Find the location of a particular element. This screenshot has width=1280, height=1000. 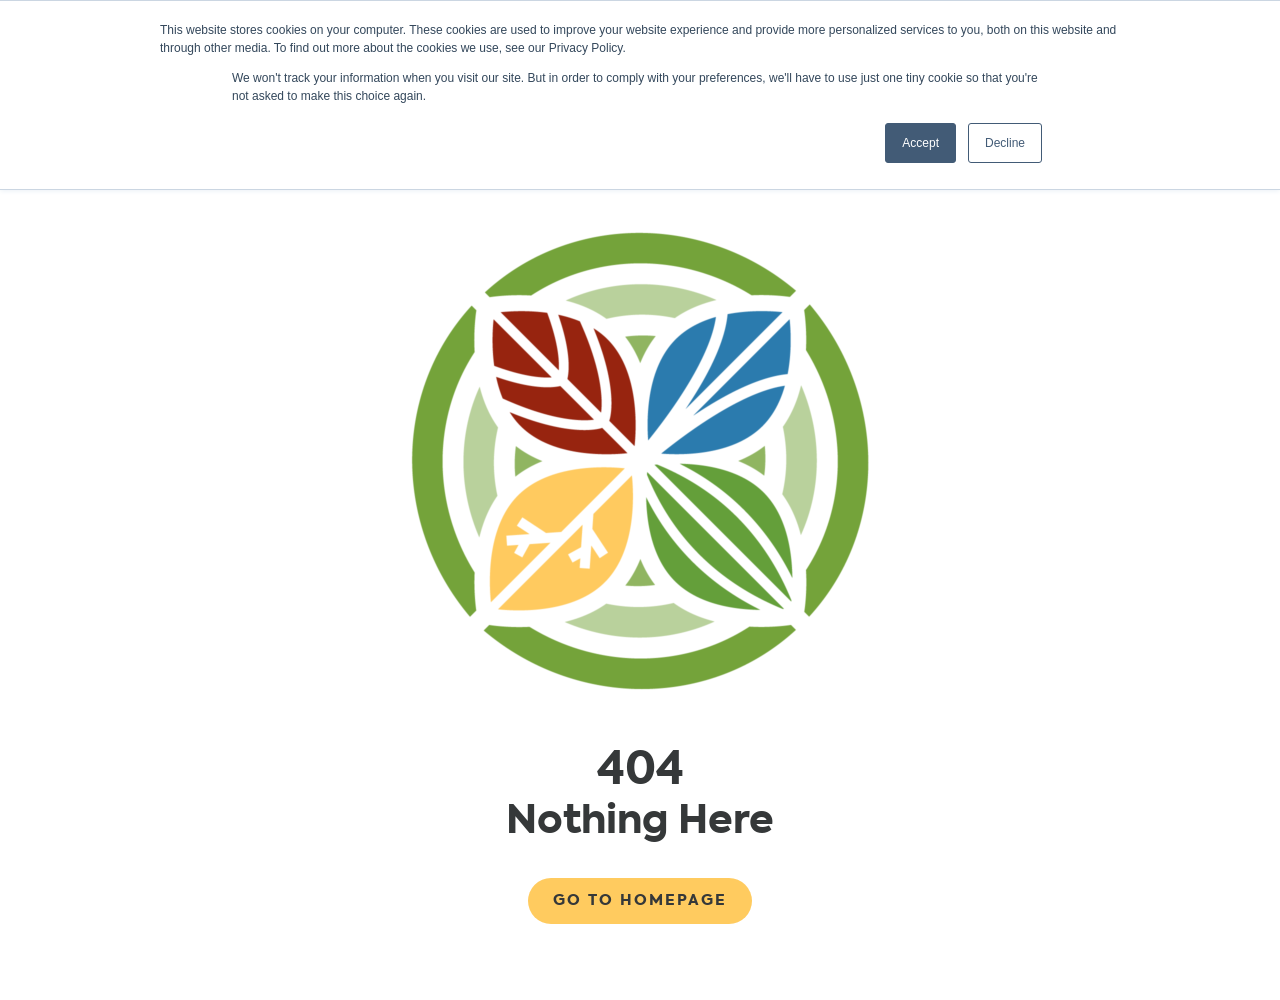

Decline [button] is located at coordinates (1005, 143).